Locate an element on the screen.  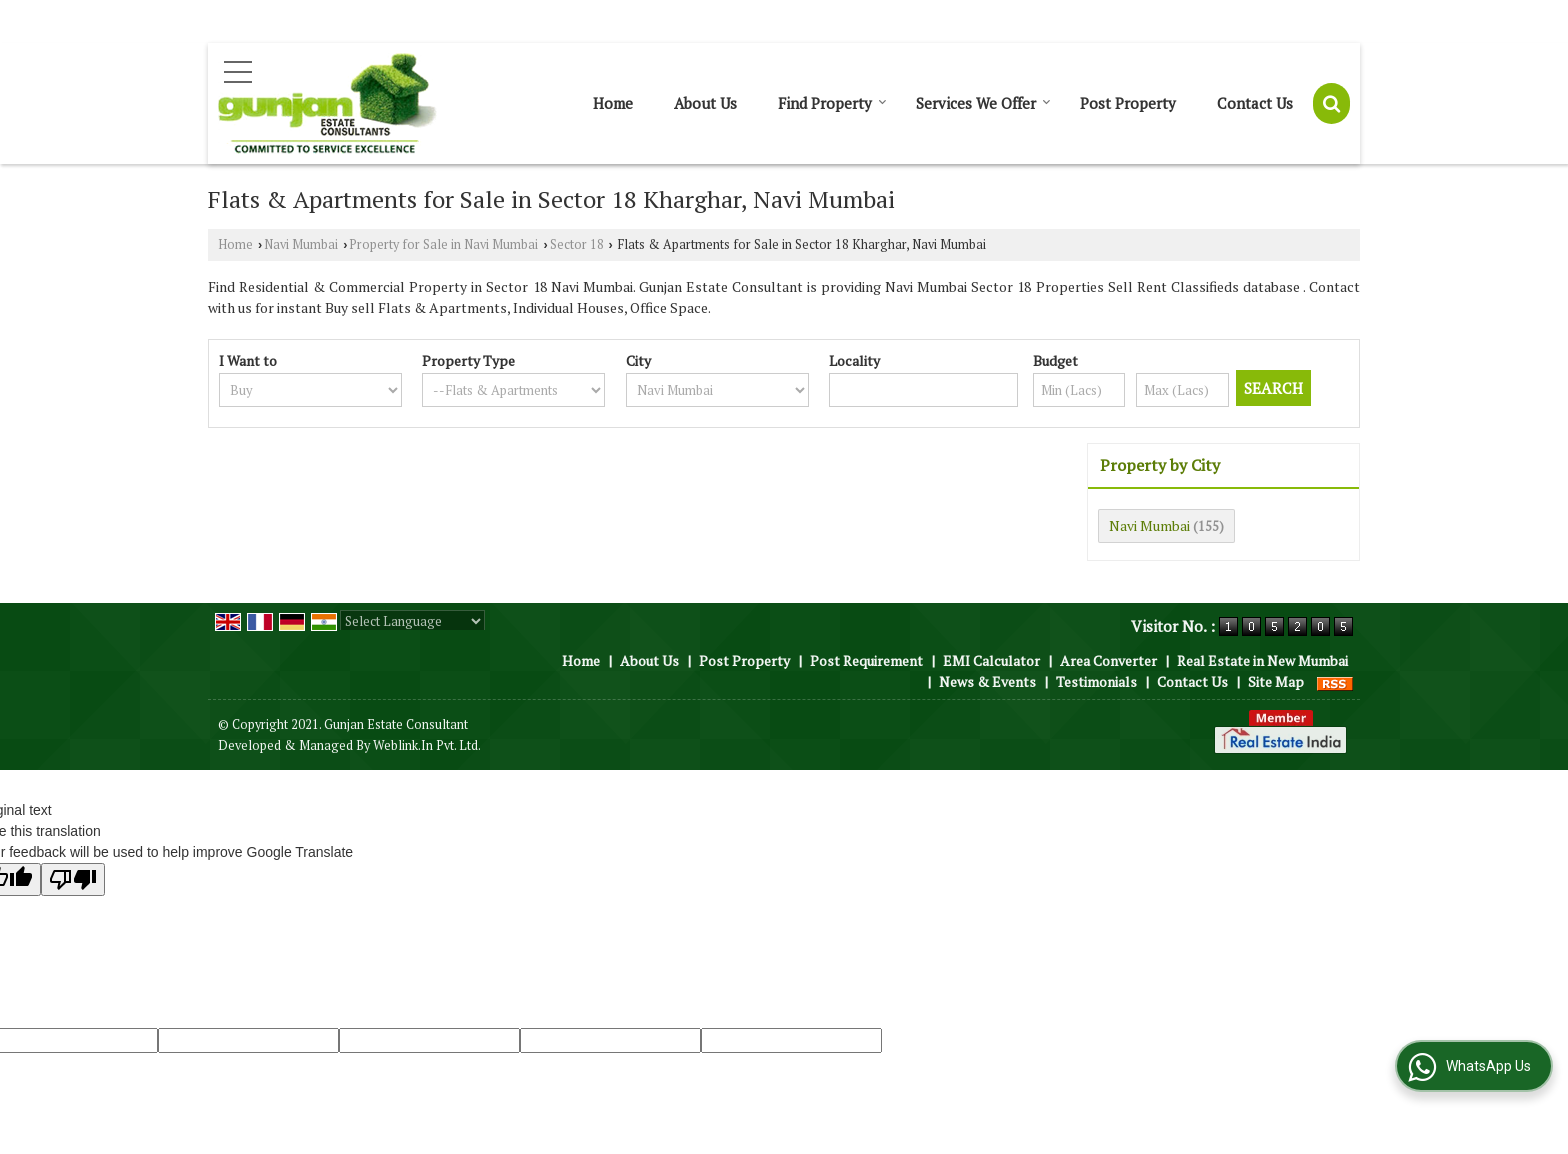
Find Property is located at coordinates (832, 103).